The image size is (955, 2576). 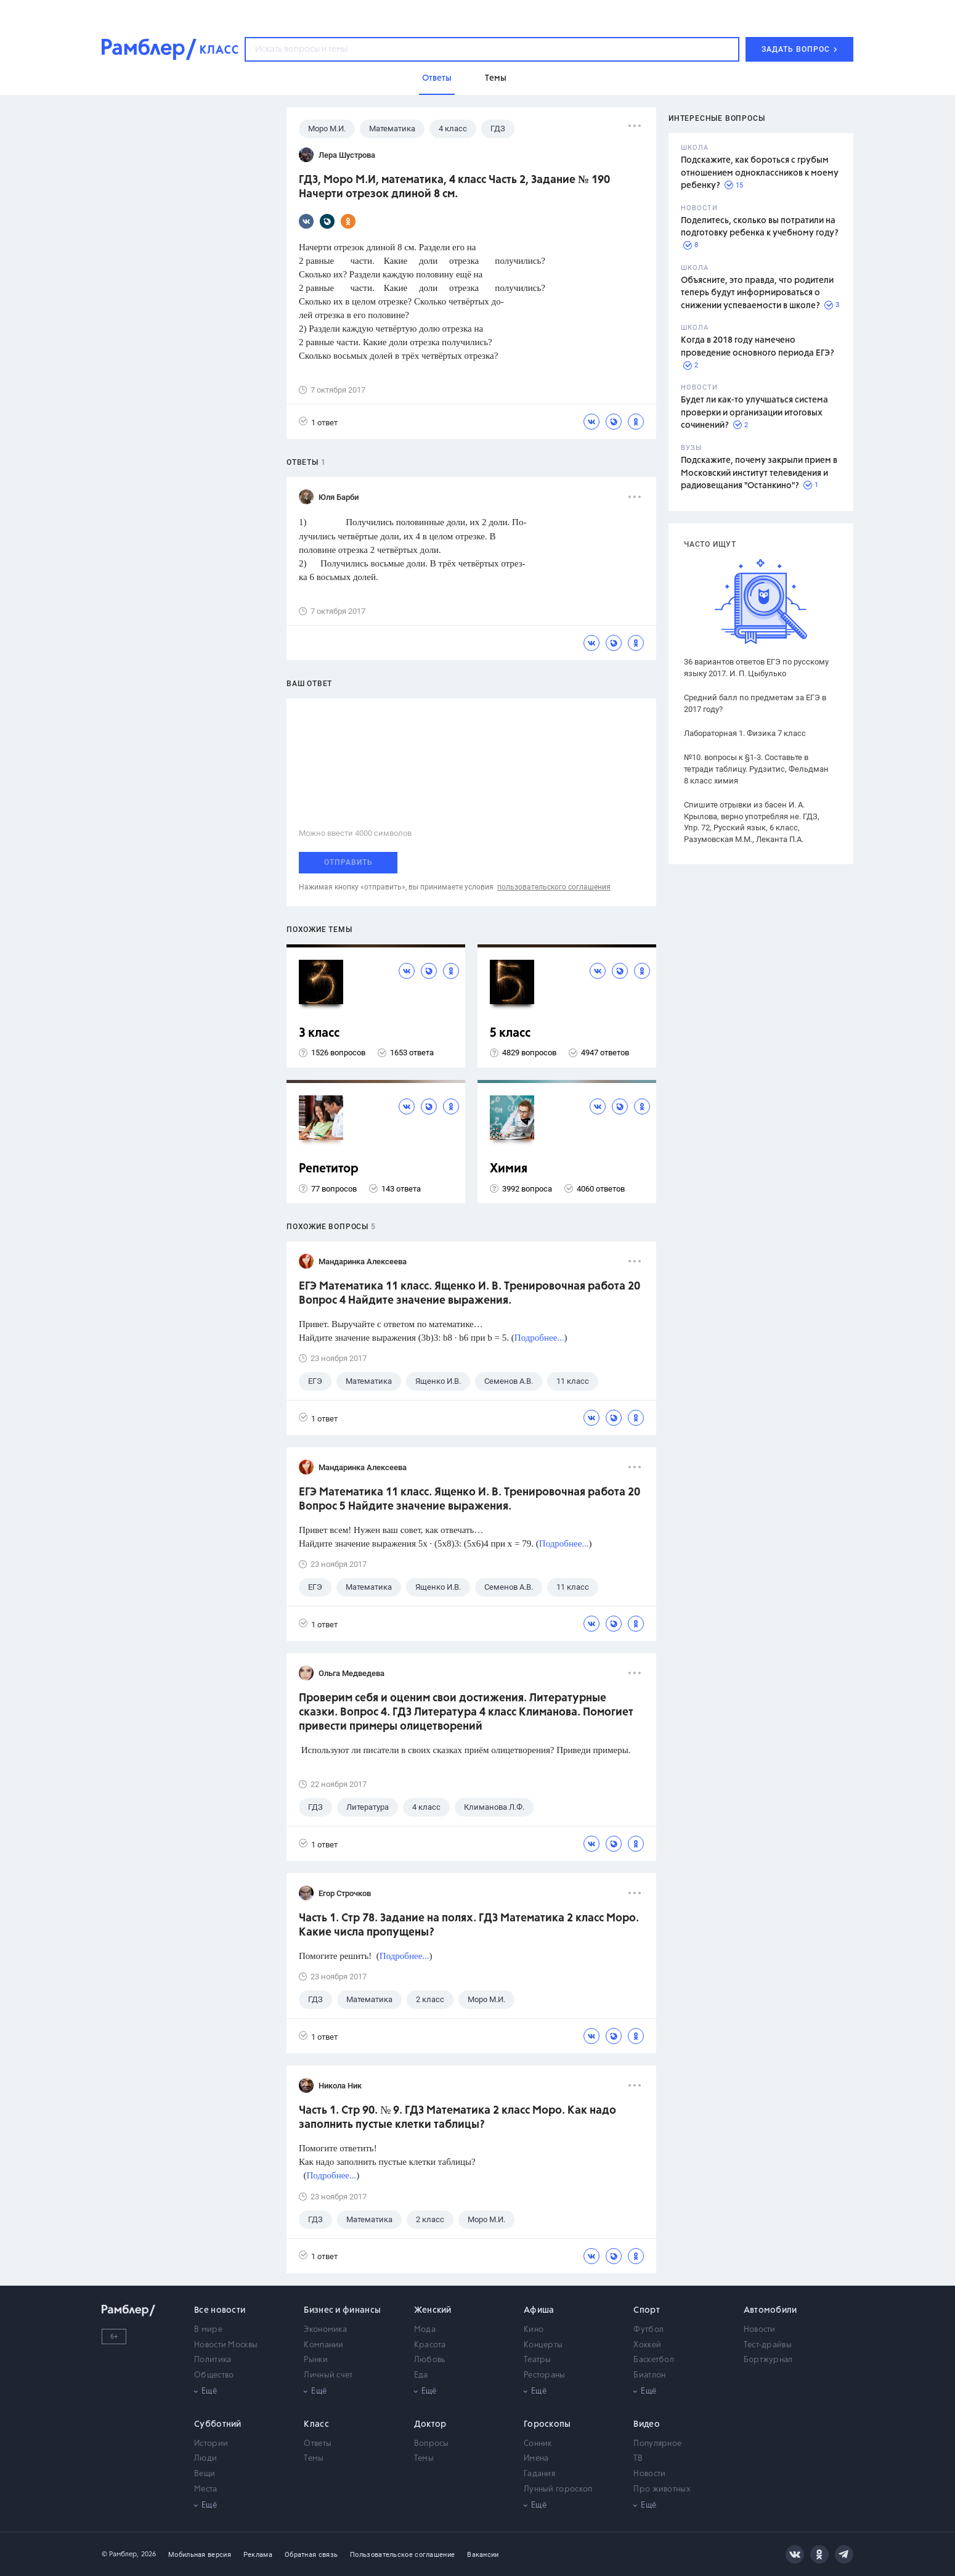 I want to click on Биатлон, so click(x=649, y=2375).